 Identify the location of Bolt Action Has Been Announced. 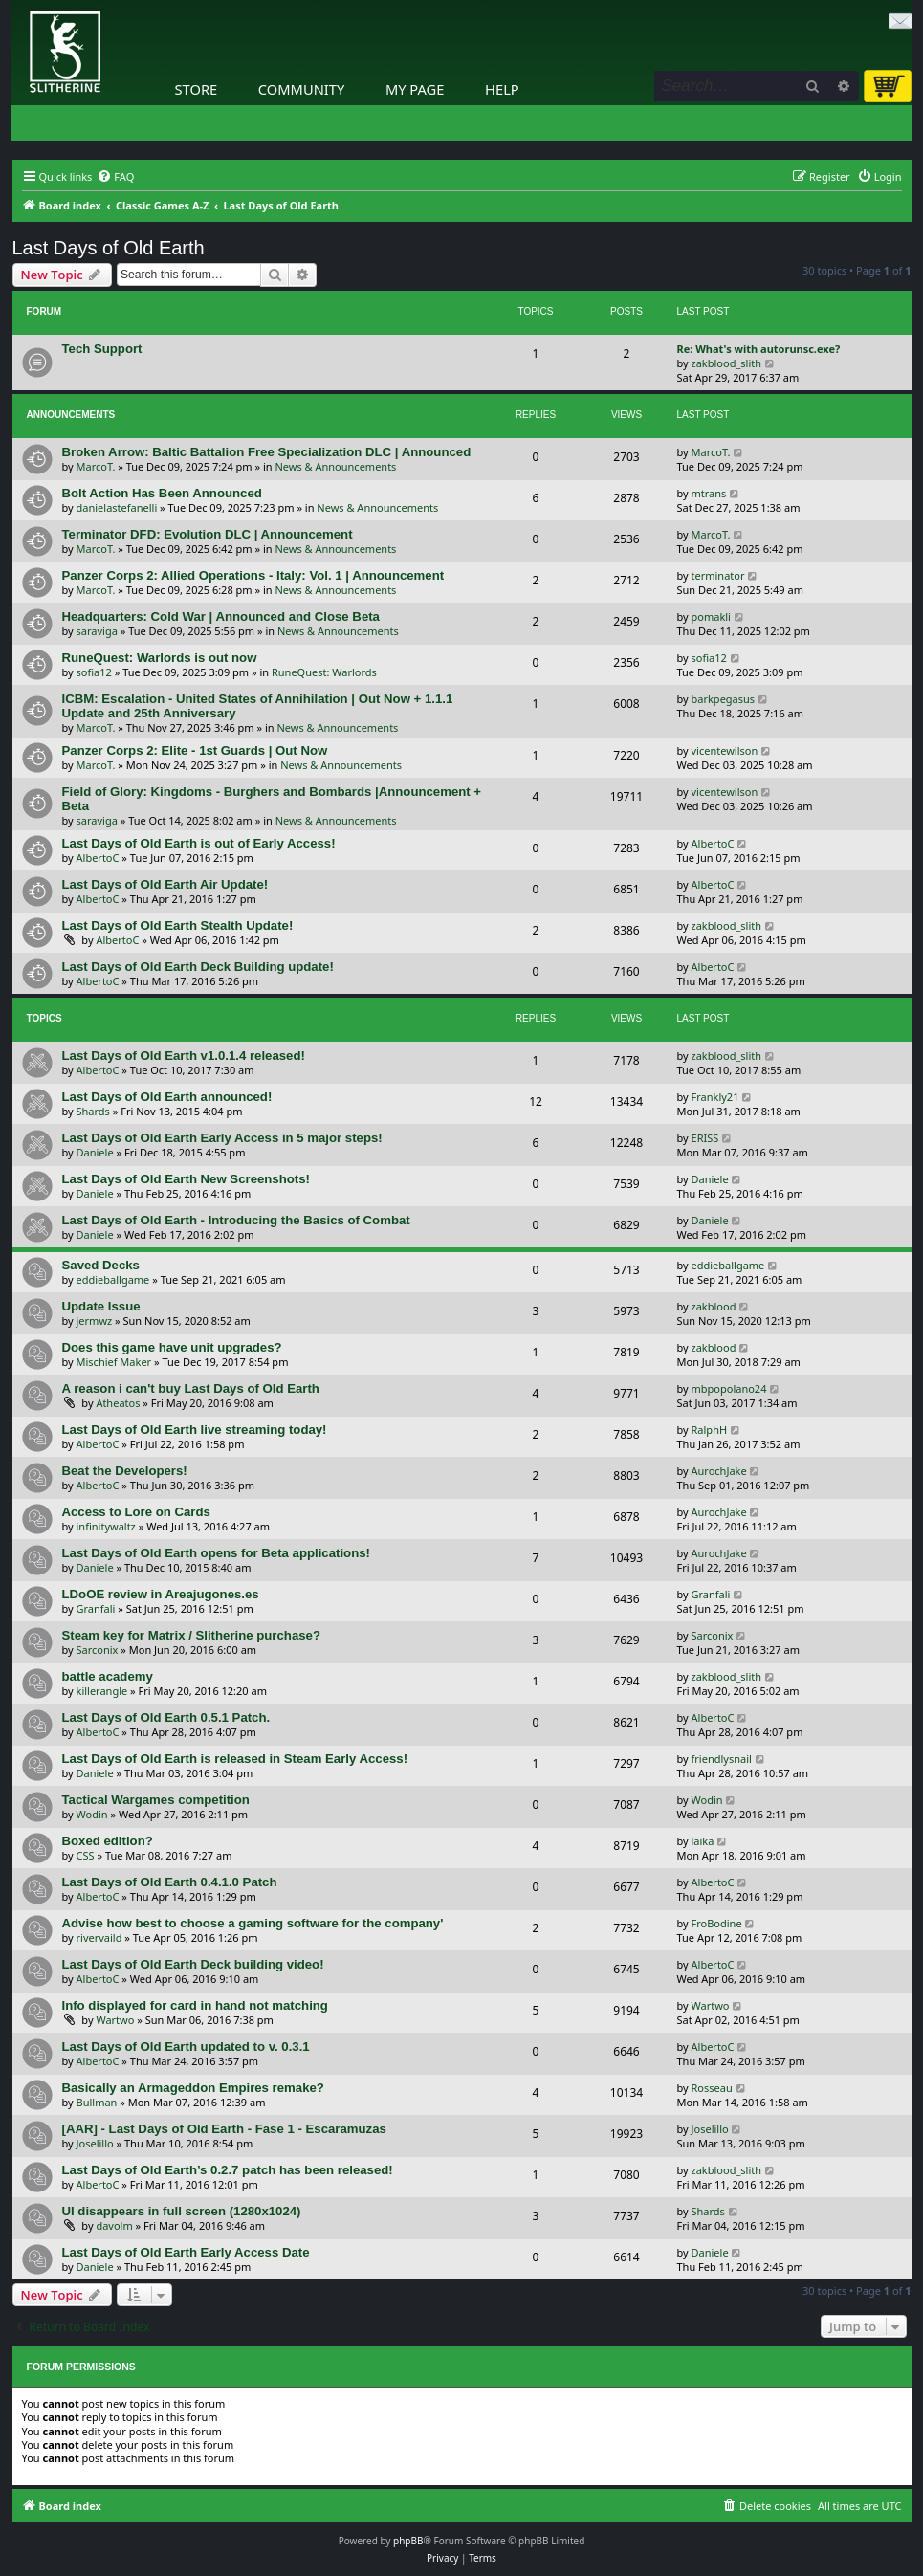
(162, 493).